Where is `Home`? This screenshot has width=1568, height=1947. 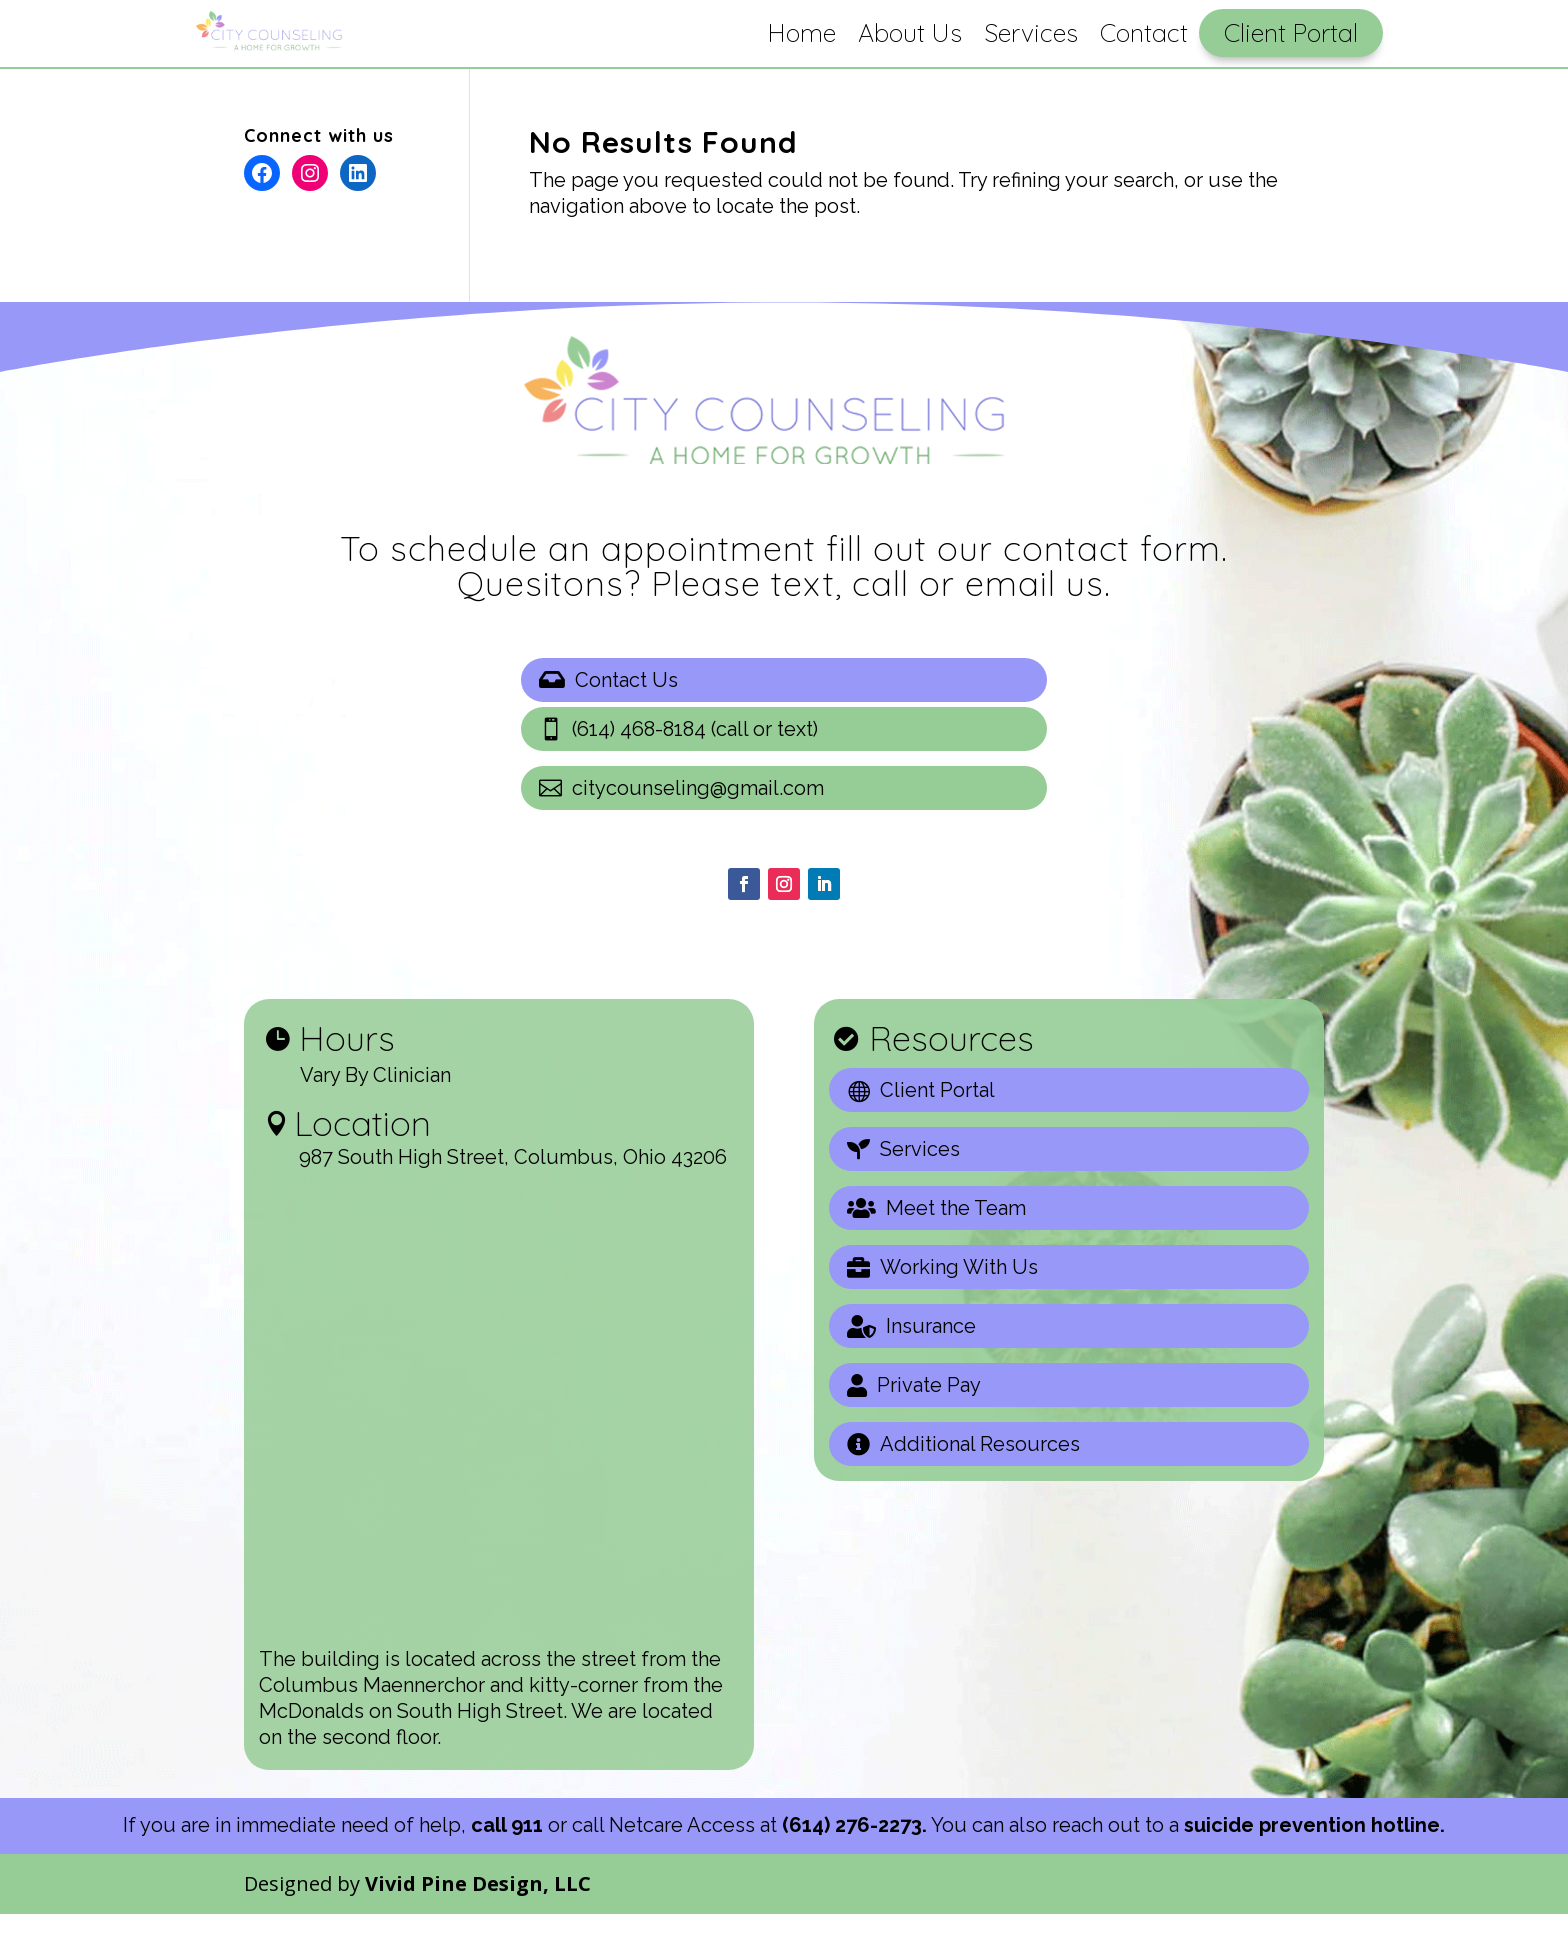 Home is located at coordinates (802, 32).